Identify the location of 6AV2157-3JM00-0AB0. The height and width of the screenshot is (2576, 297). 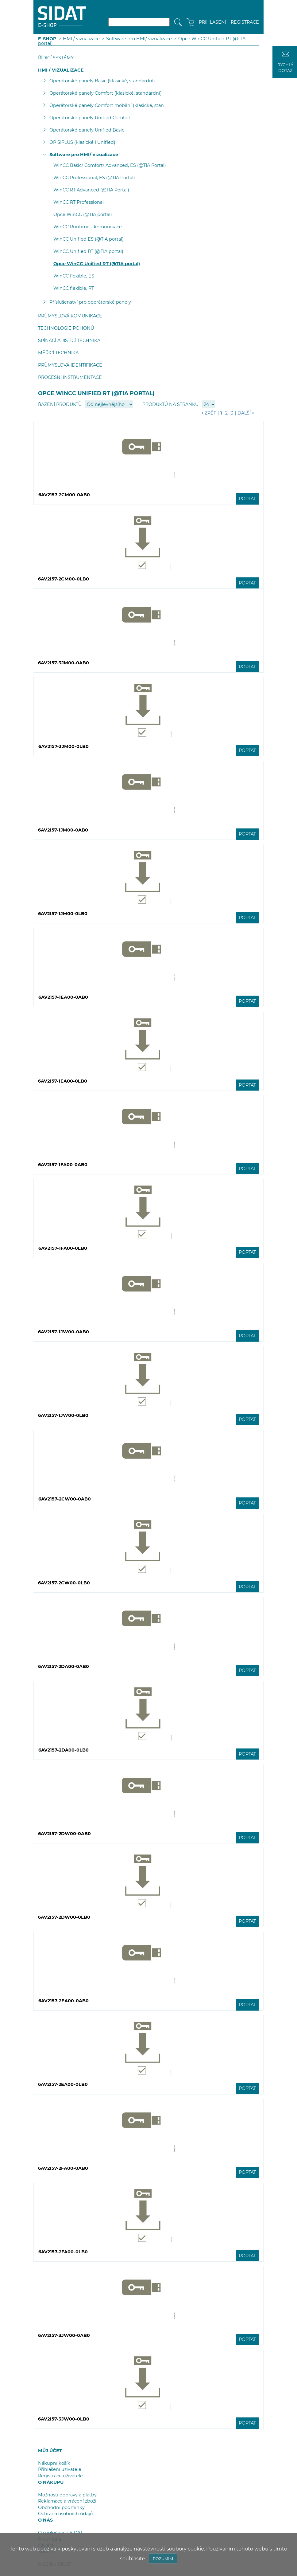
(63, 663).